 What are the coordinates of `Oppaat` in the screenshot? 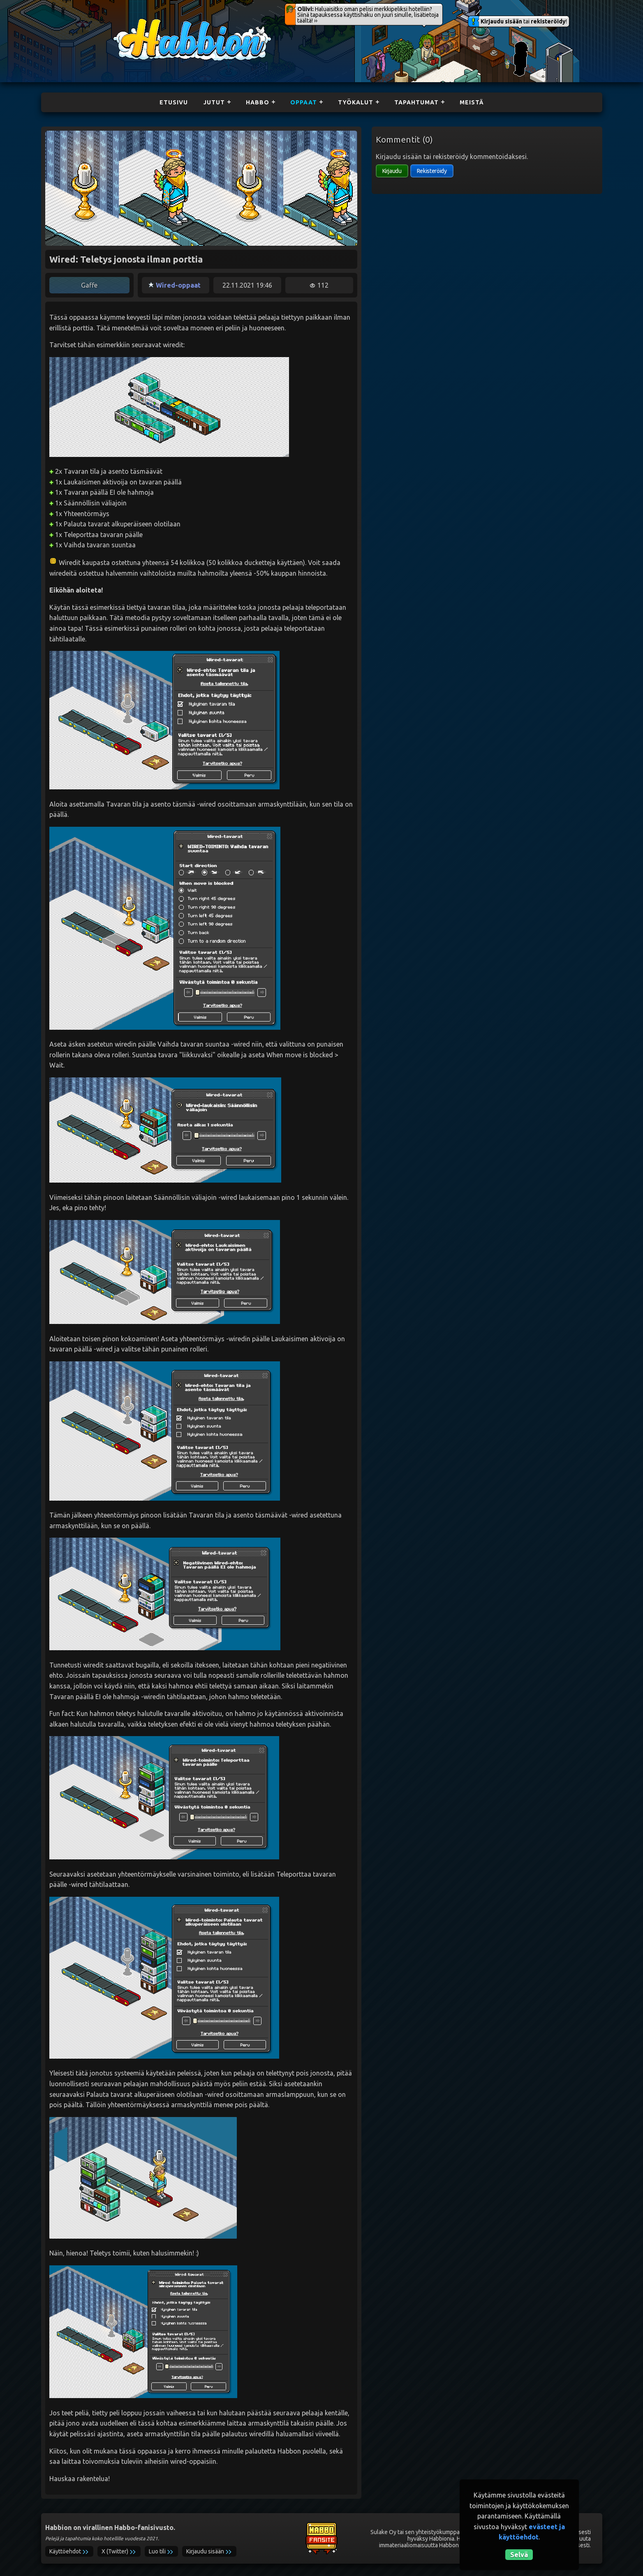 It's located at (303, 102).